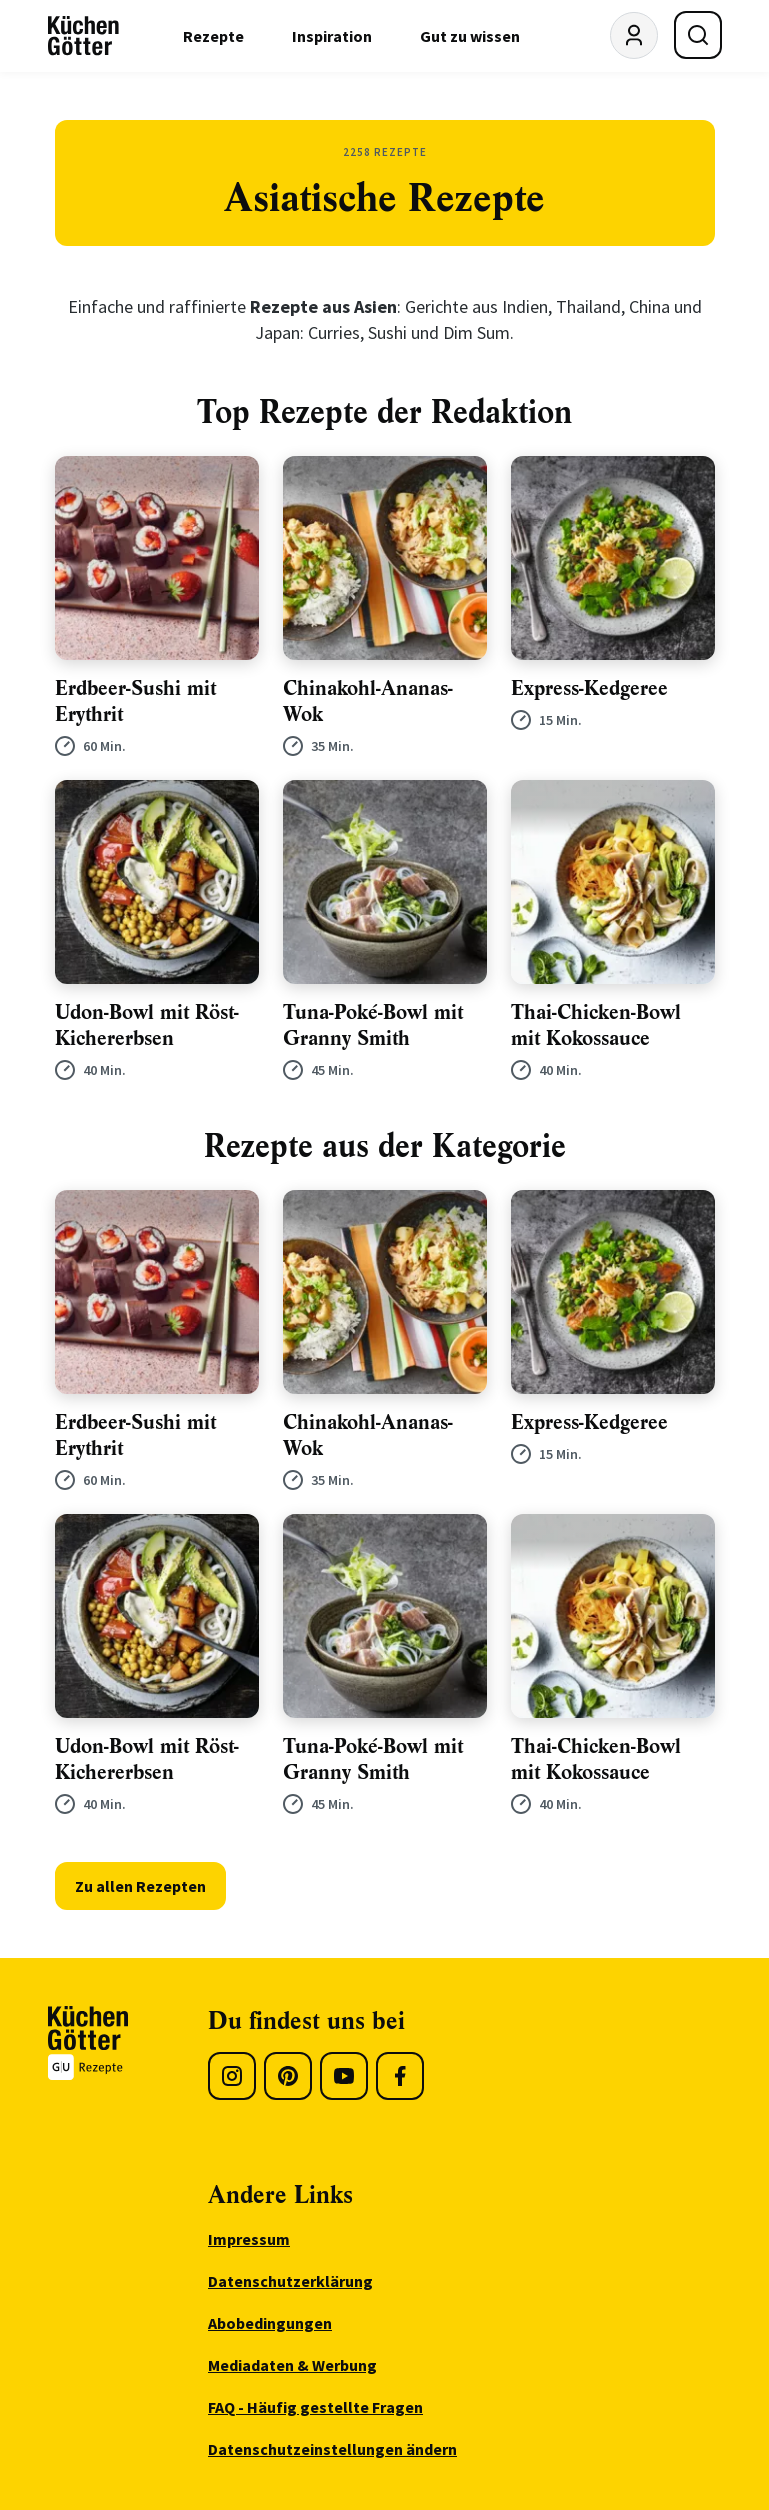  Describe the element at coordinates (368, 701) in the screenshot. I see `Chinakohl-Ananas-Wok` at that location.